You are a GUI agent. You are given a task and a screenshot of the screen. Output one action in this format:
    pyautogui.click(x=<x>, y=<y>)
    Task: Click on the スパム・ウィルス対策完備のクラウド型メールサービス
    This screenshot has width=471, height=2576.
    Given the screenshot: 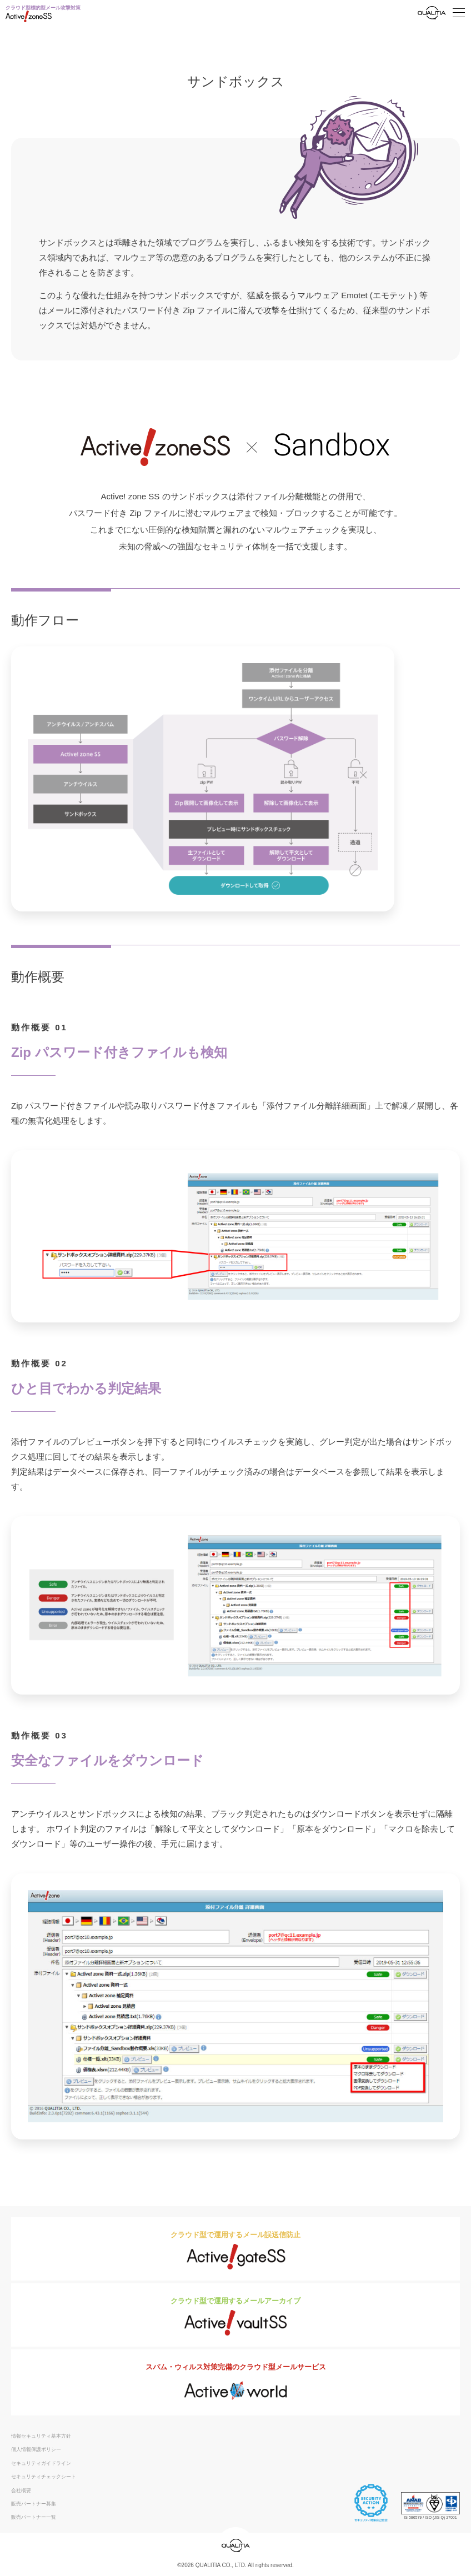 What is the action you would take?
    pyautogui.click(x=236, y=2383)
    